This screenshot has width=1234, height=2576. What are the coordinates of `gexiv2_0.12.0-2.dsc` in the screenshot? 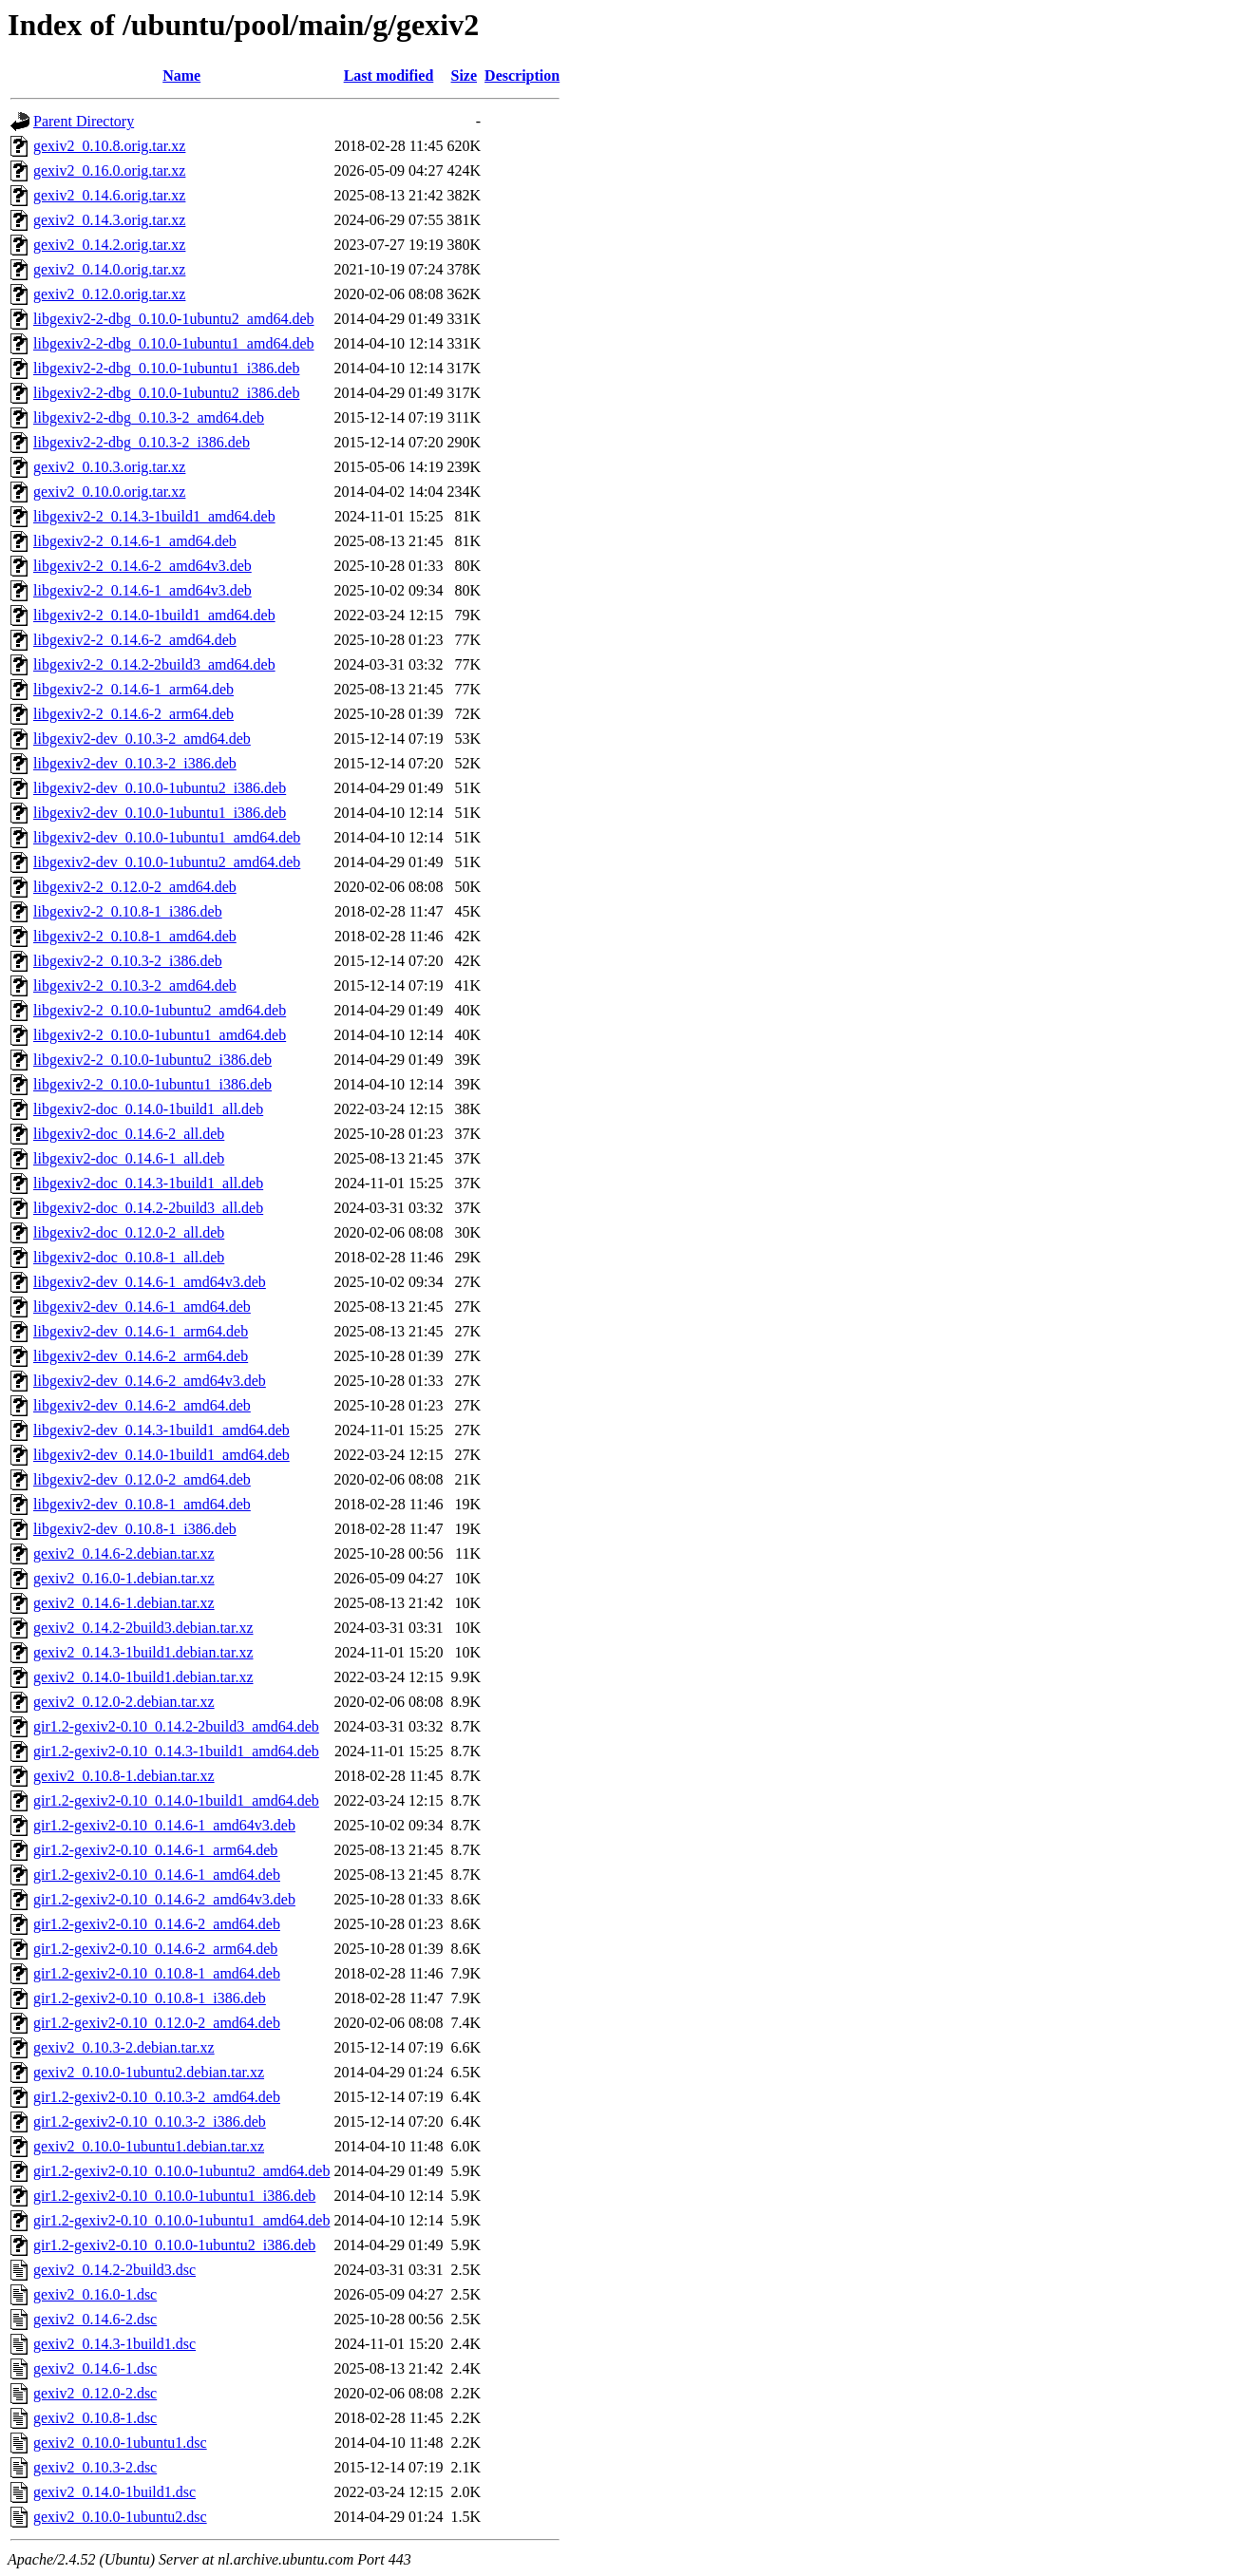 It's located at (95, 2393).